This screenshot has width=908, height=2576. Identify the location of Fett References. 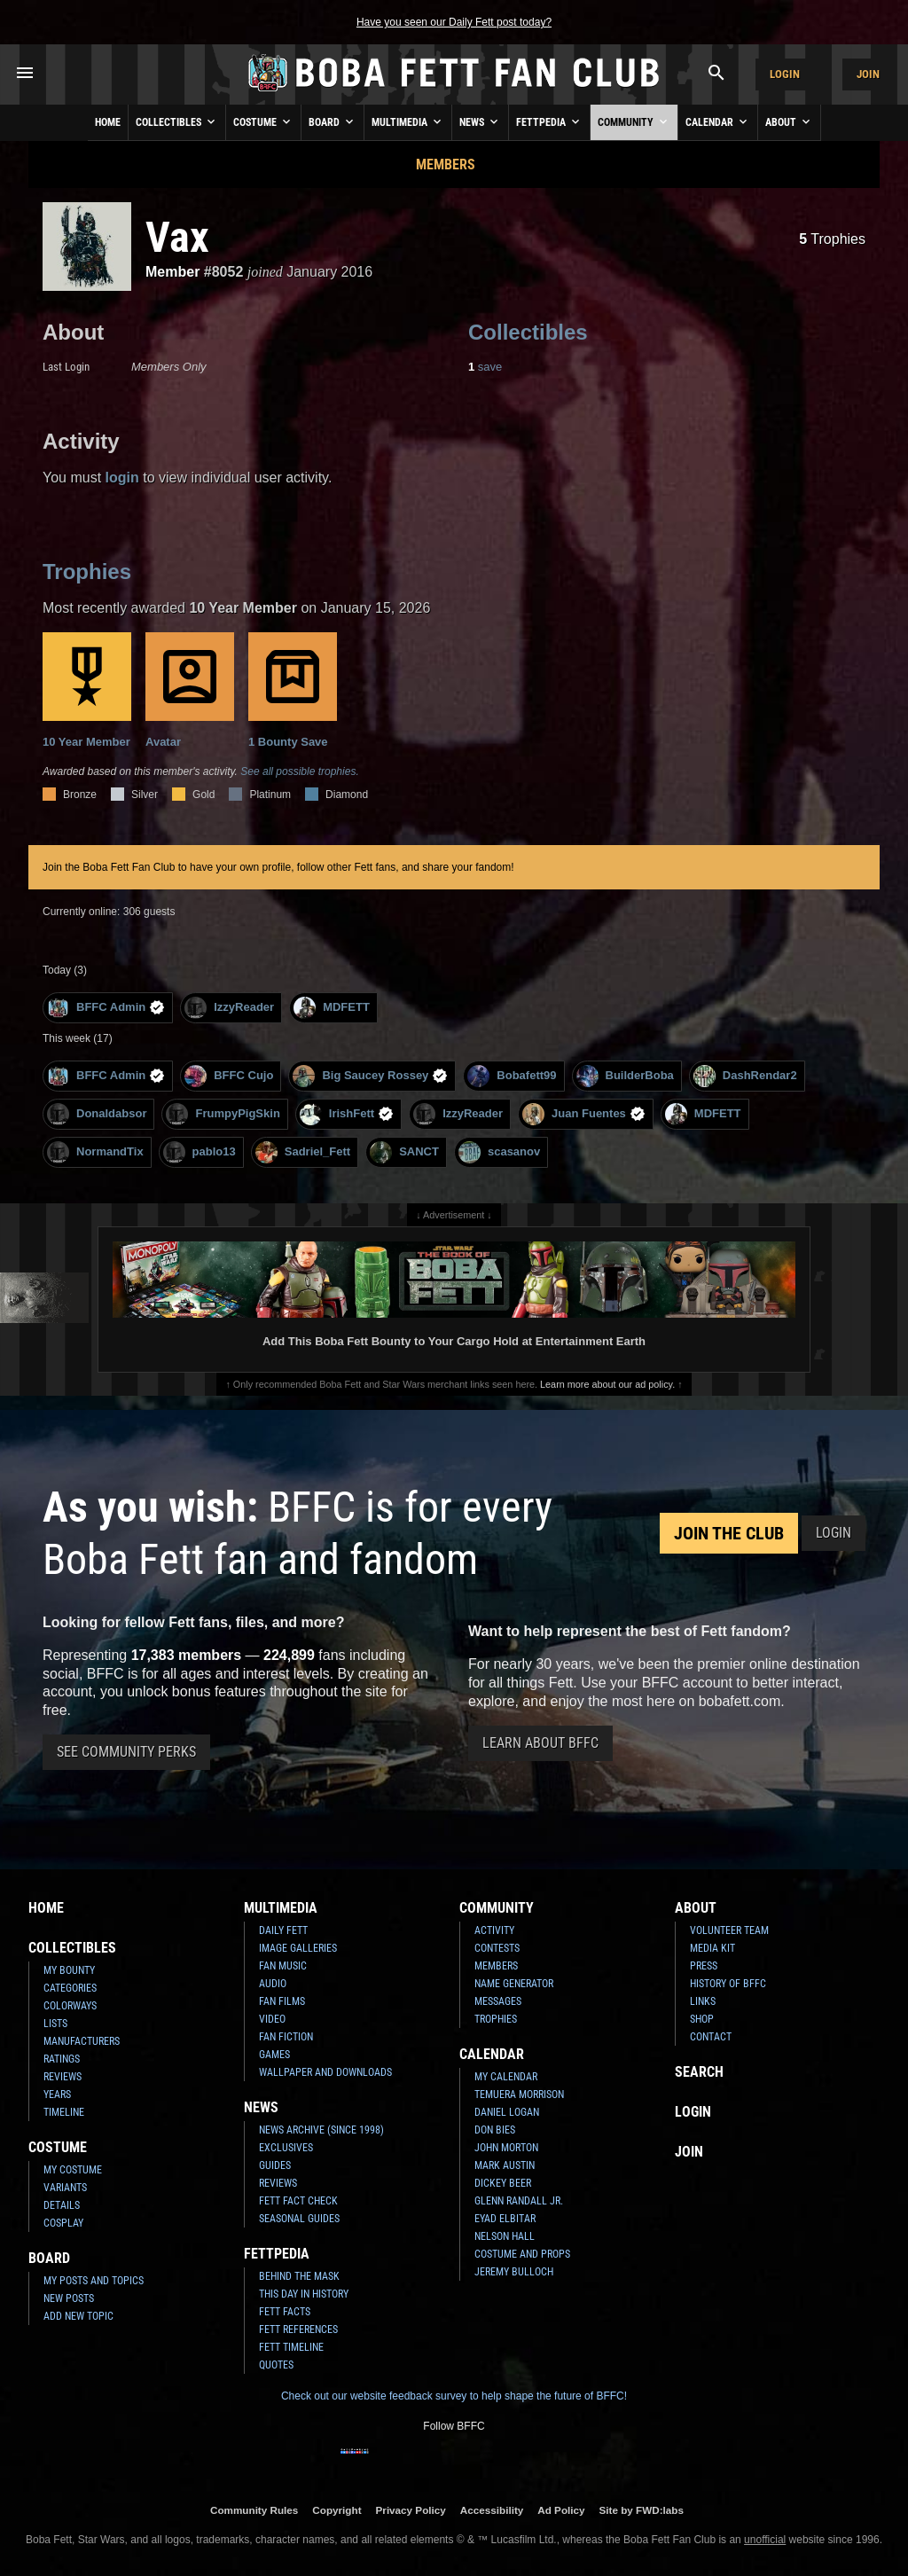
(298, 2329).